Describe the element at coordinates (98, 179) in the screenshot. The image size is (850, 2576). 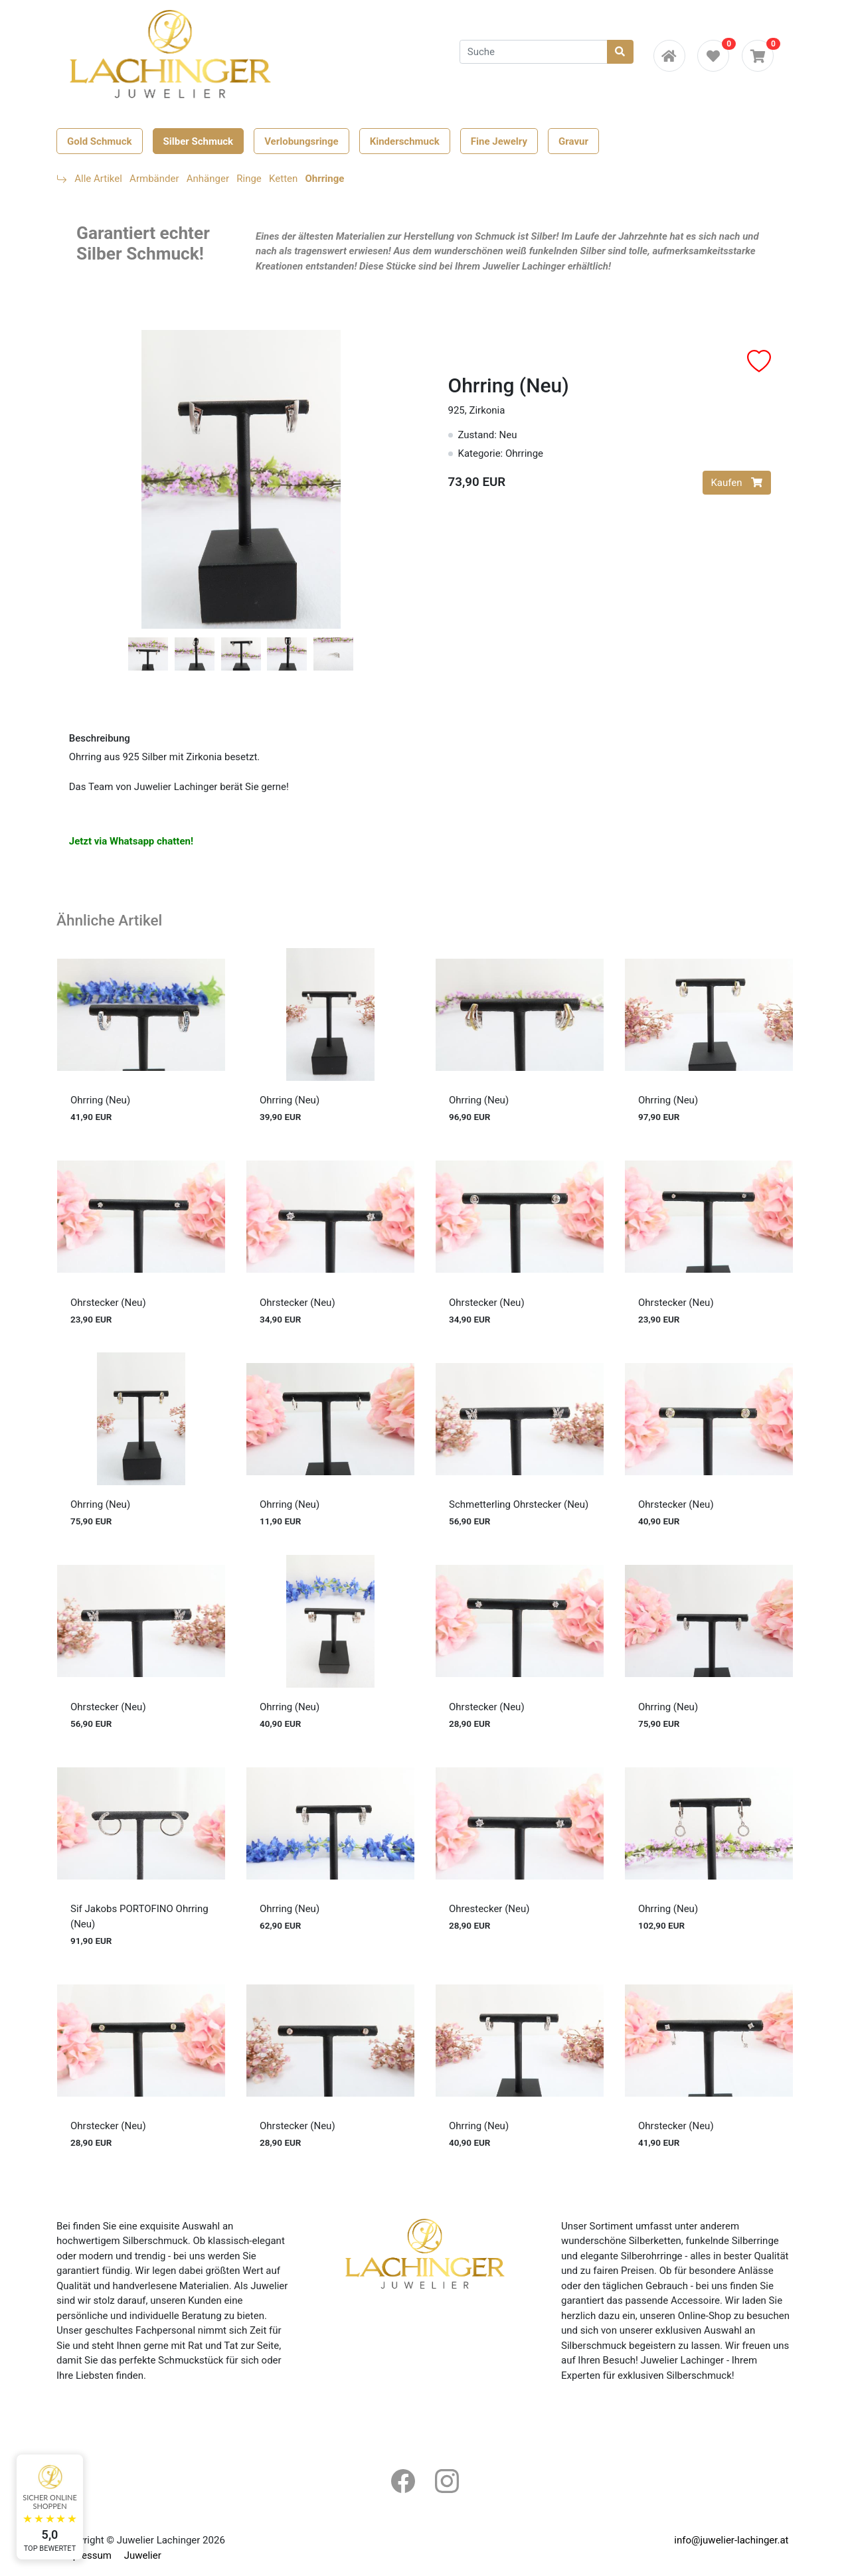
I see `Alle Artikel` at that location.